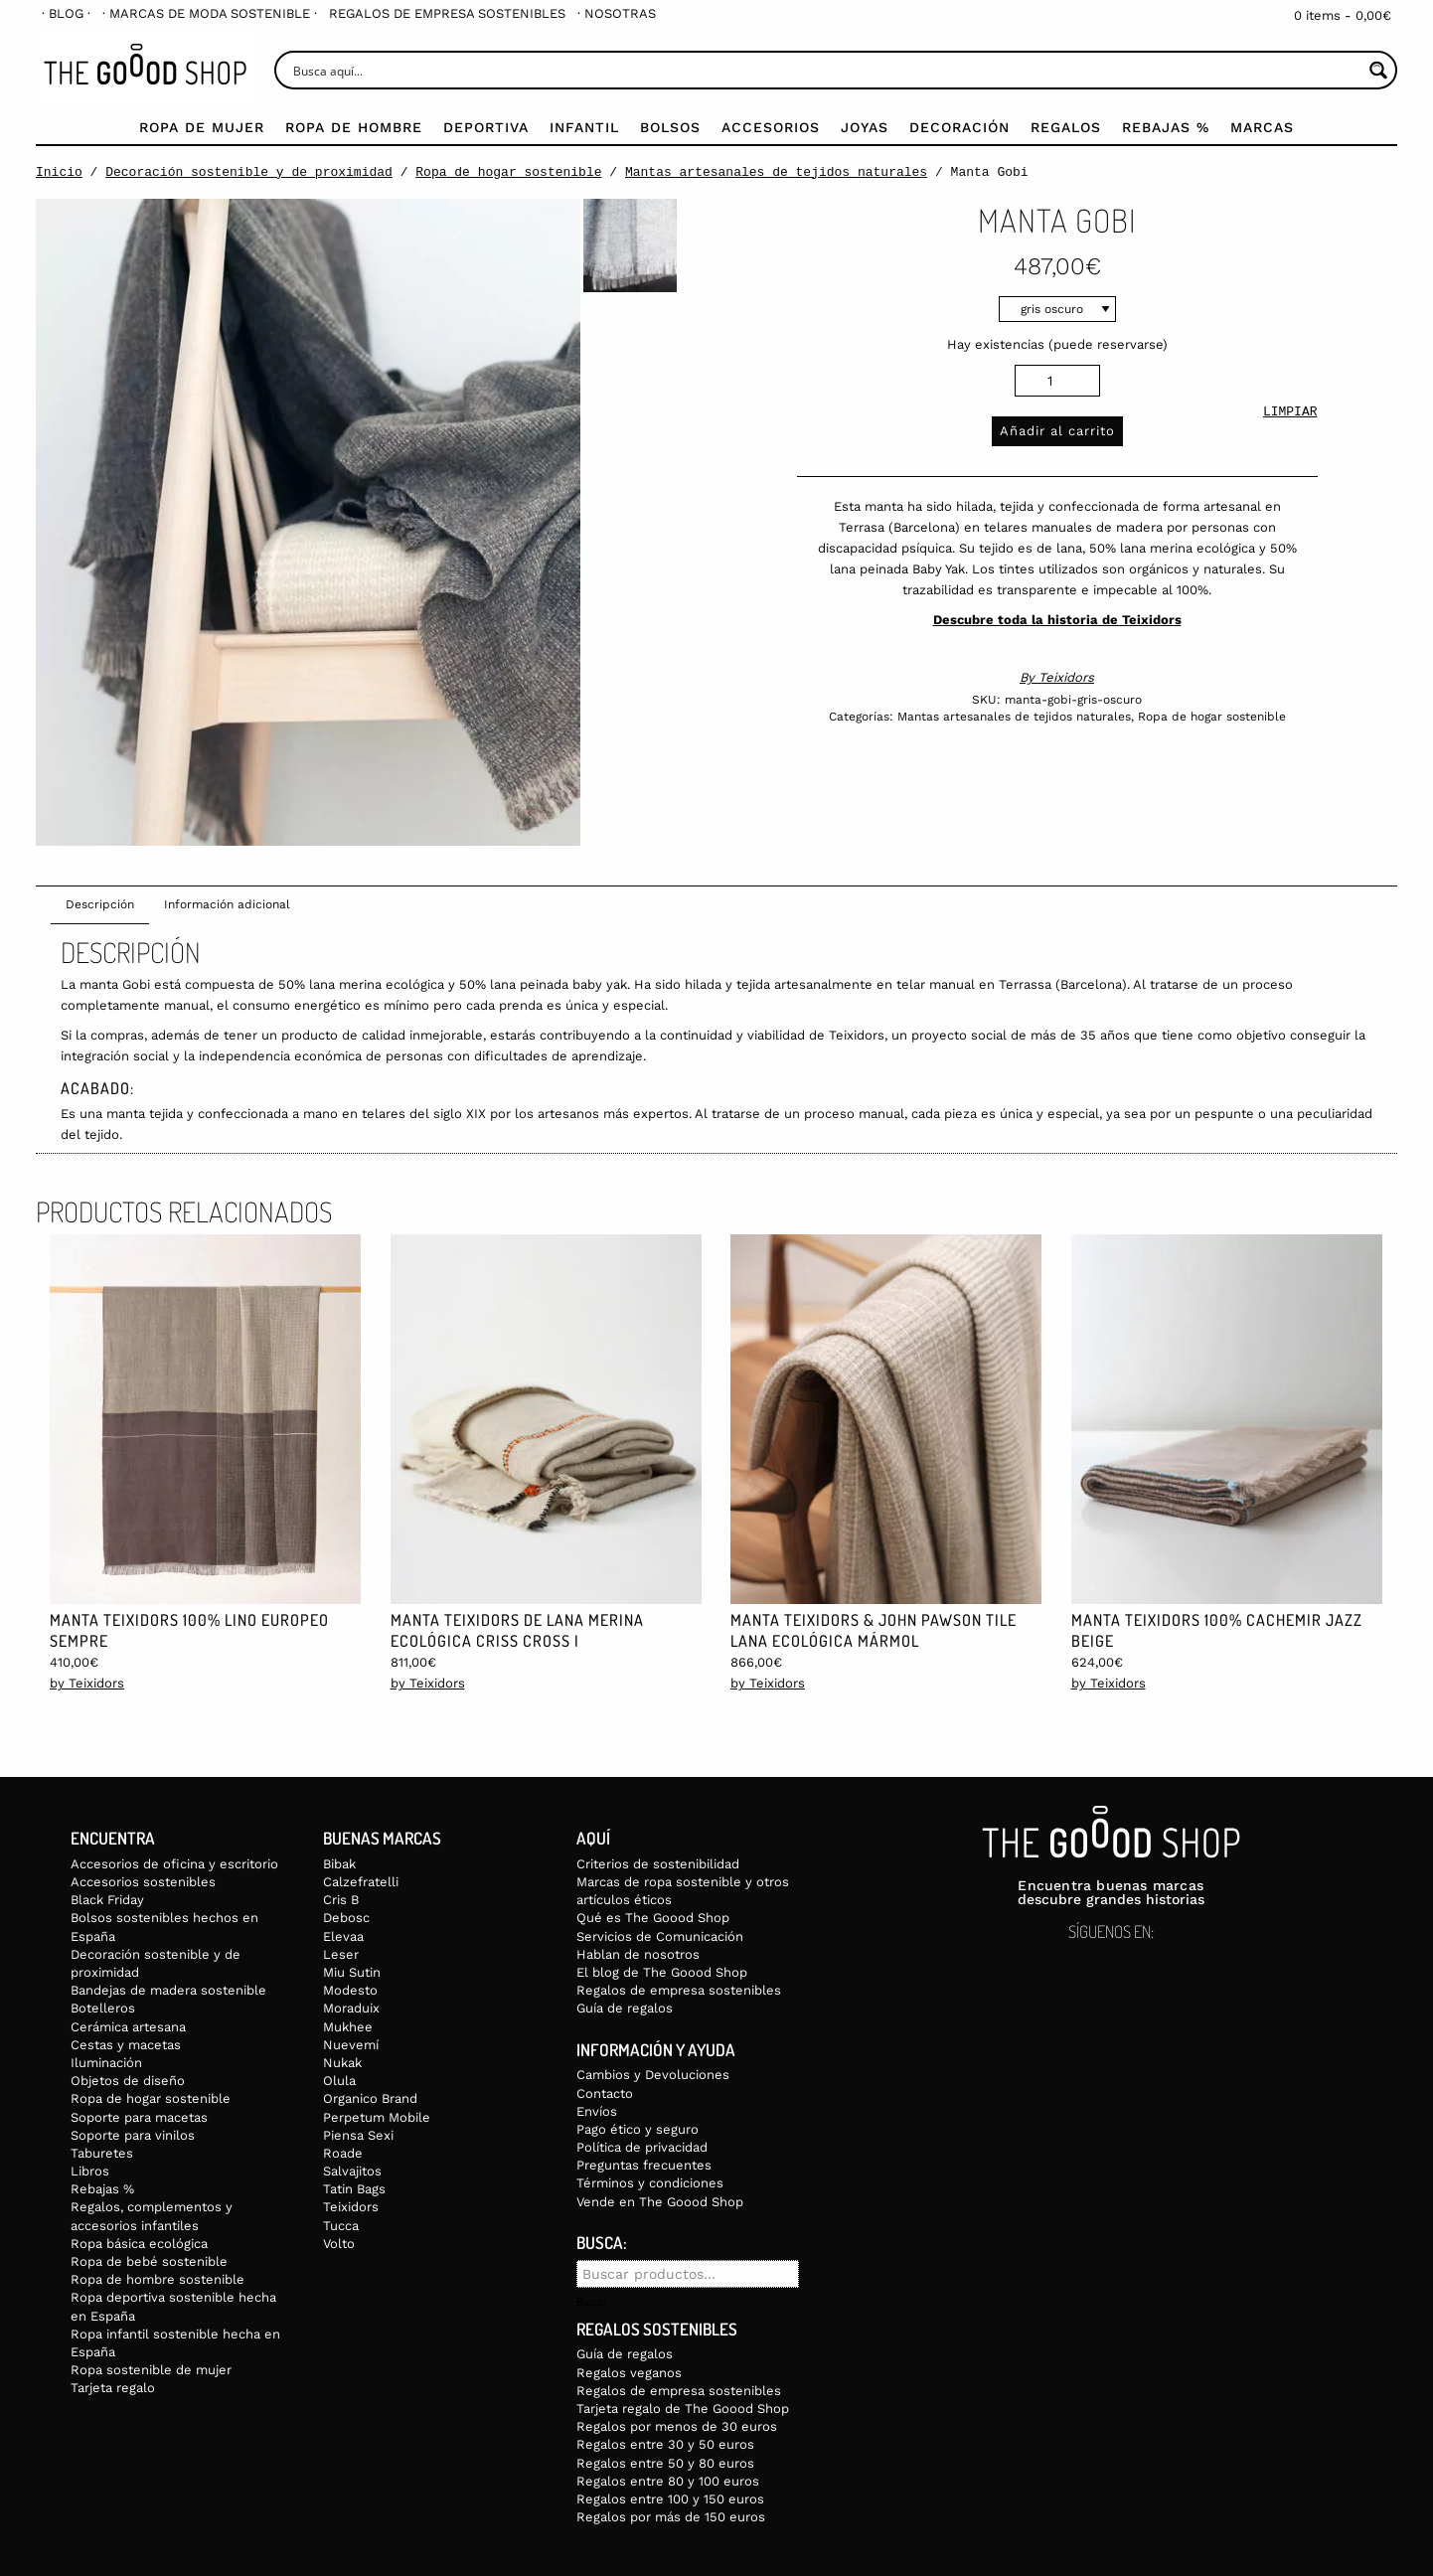 Image resolution: width=1433 pixels, height=2576 pixels. What do you see at coordinates (486, 127) in the screenshot?
I see `Deportiva` at bounding box center [486, 127].